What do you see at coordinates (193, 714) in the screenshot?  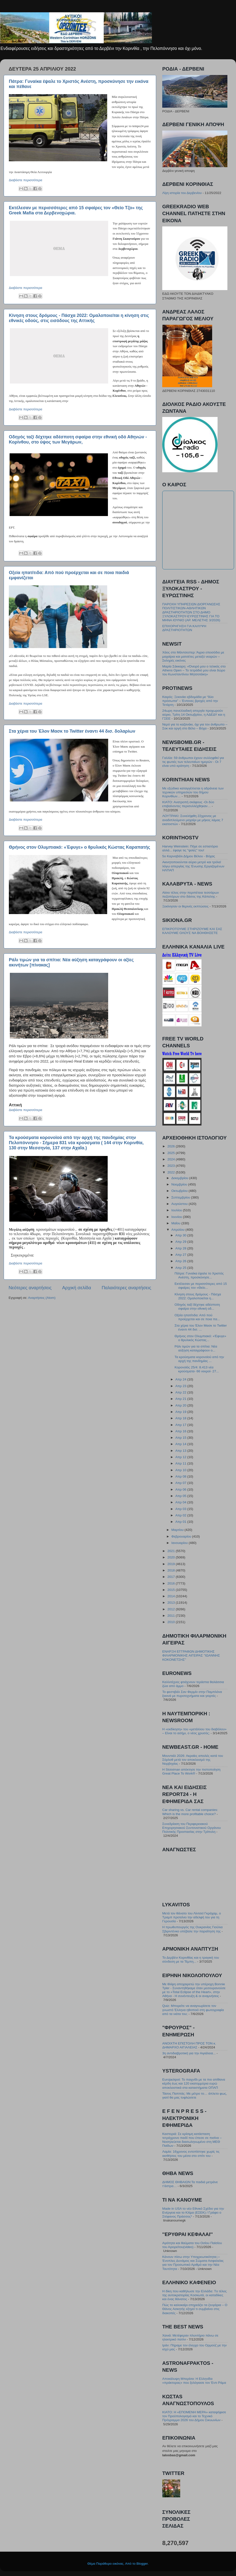 I see `24ωρη πανελλαδική απεργία προχωρούν αύριο, Τρίτη 14 Οκτωβρίου, η ΑΔΕΔΥ και η ΓΣΕΕ` at bounding box center [193, 714].